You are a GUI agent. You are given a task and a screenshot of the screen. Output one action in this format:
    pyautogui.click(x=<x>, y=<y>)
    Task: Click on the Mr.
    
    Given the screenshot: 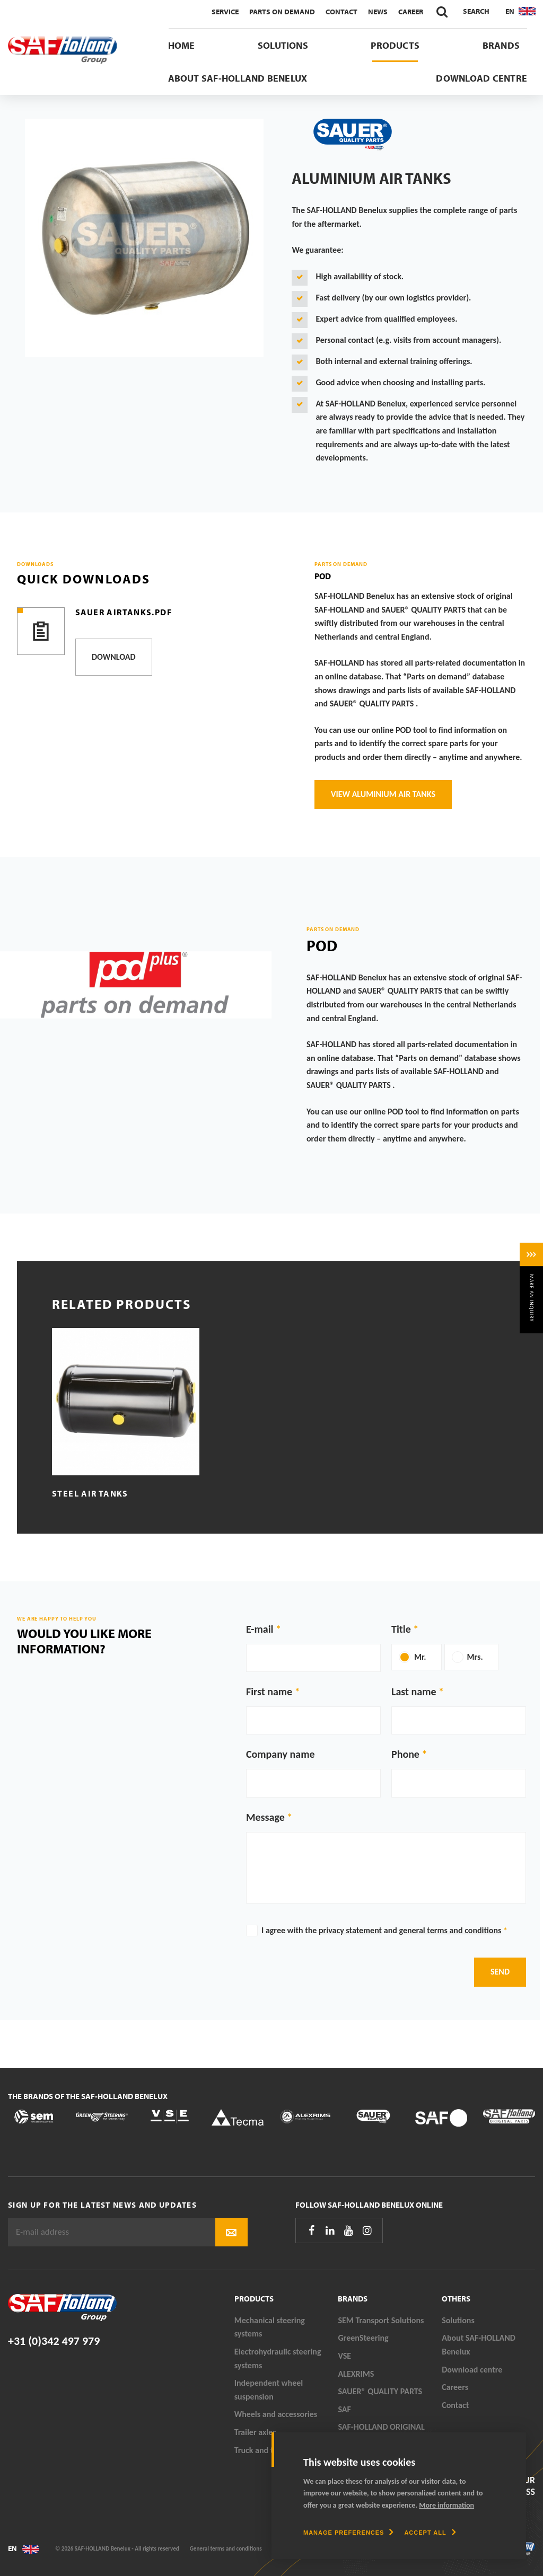 What is the action you would take?
    pyautogui.click(x=420, y=1657)
    